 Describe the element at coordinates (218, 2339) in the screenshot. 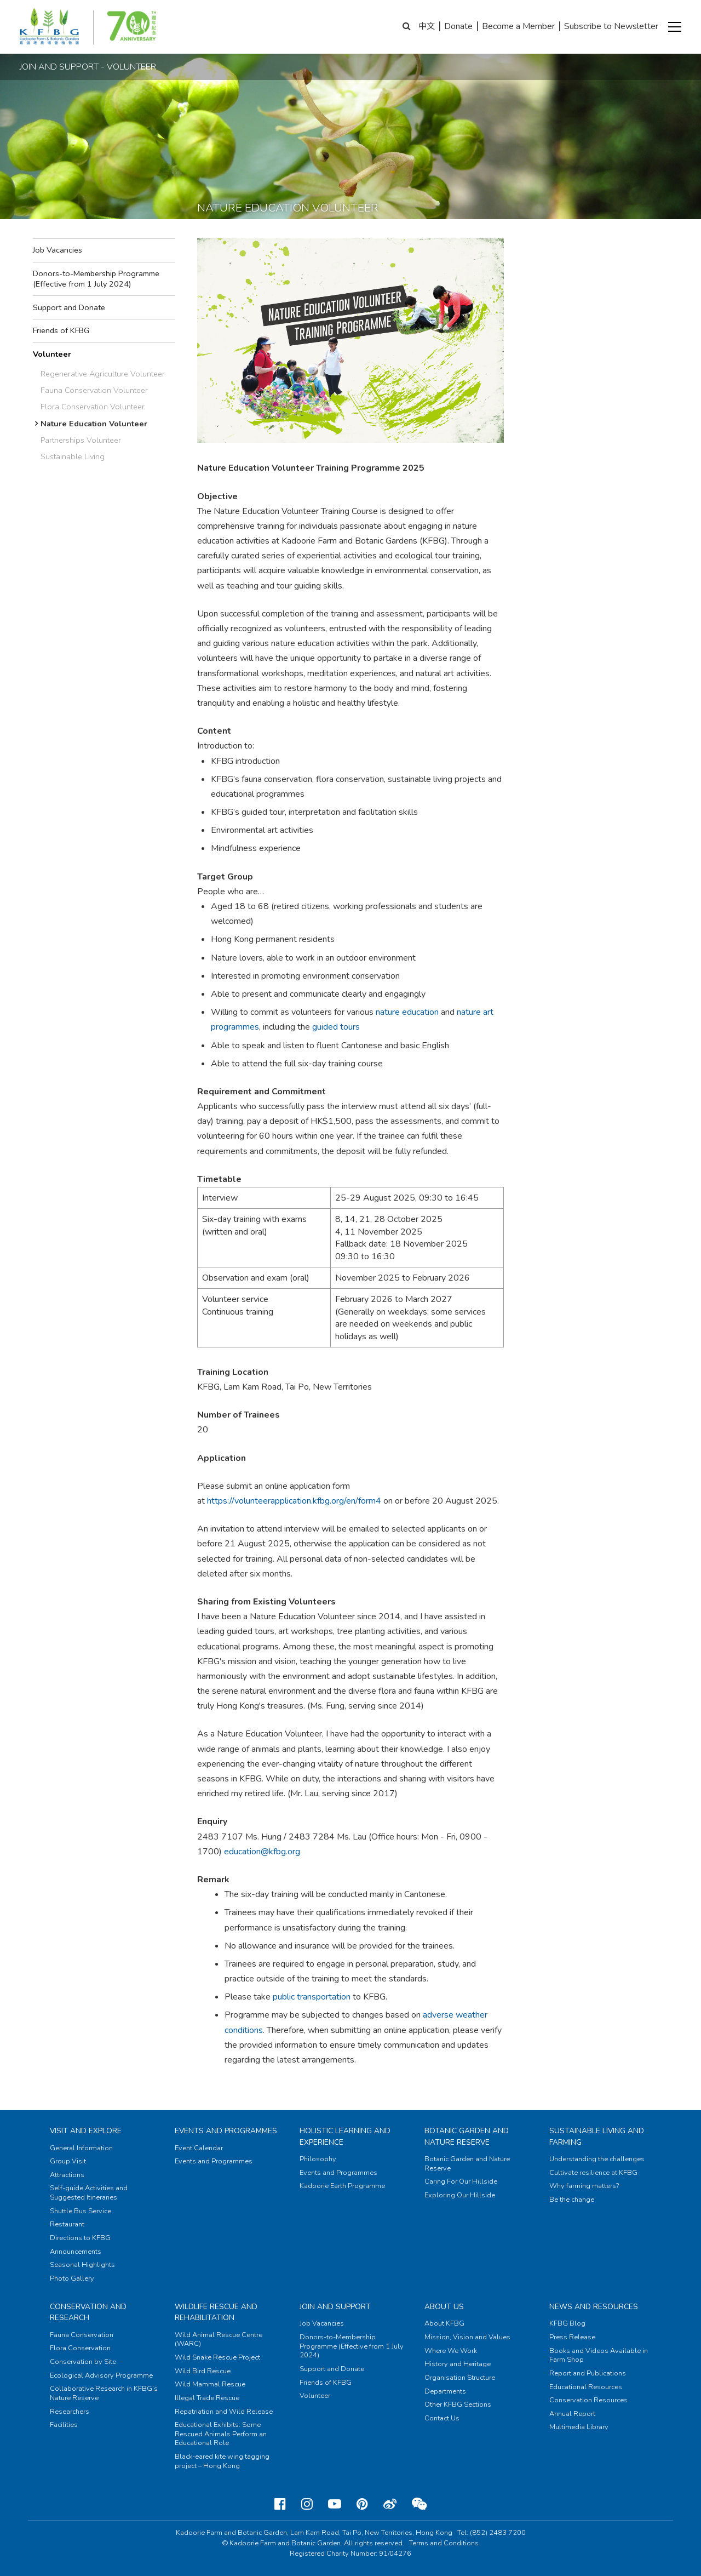

I see `Wild Animal Rescue Centre (WARC)` at that location.